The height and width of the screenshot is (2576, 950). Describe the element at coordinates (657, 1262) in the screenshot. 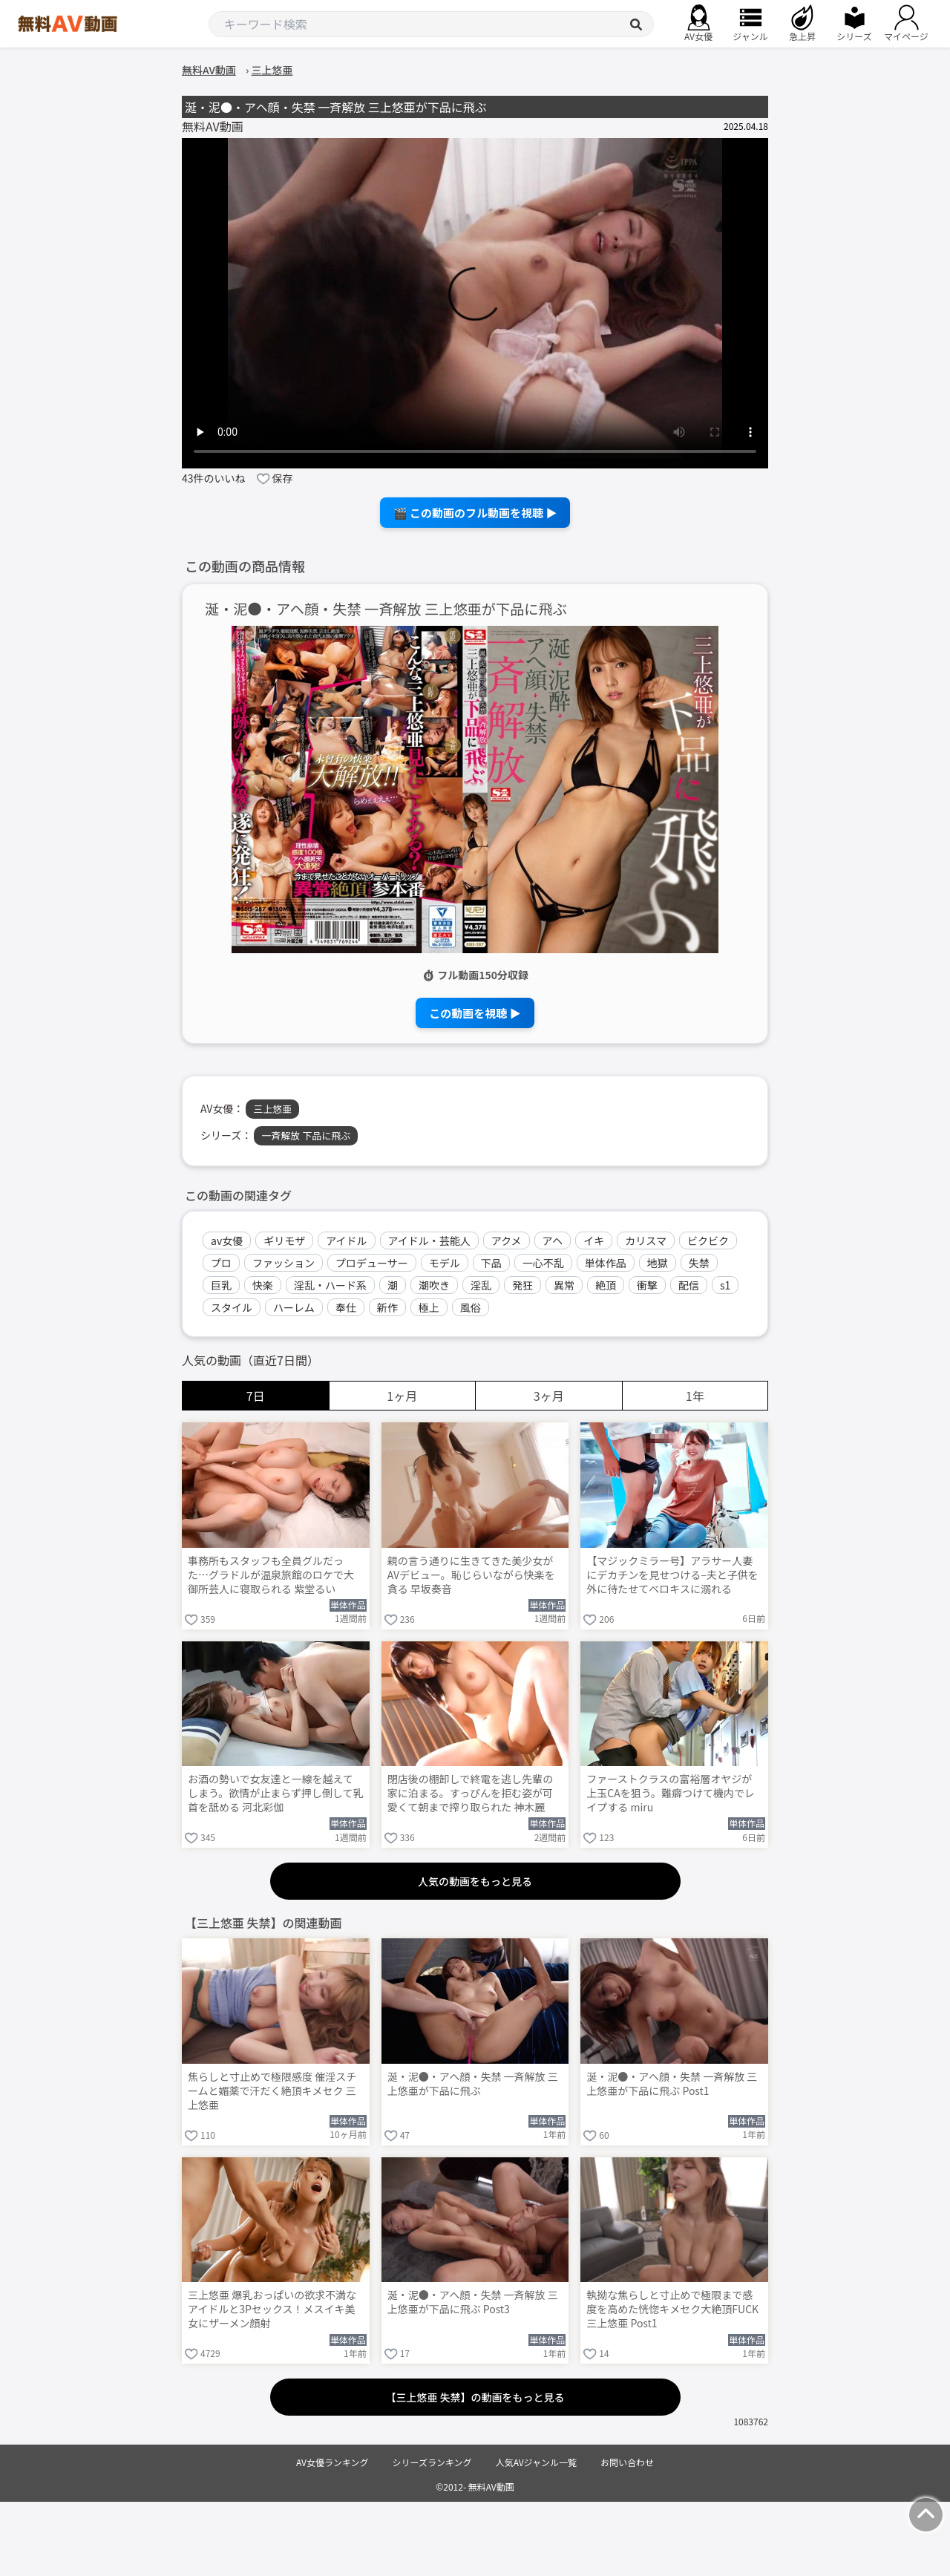

I see `地獄` at that location.